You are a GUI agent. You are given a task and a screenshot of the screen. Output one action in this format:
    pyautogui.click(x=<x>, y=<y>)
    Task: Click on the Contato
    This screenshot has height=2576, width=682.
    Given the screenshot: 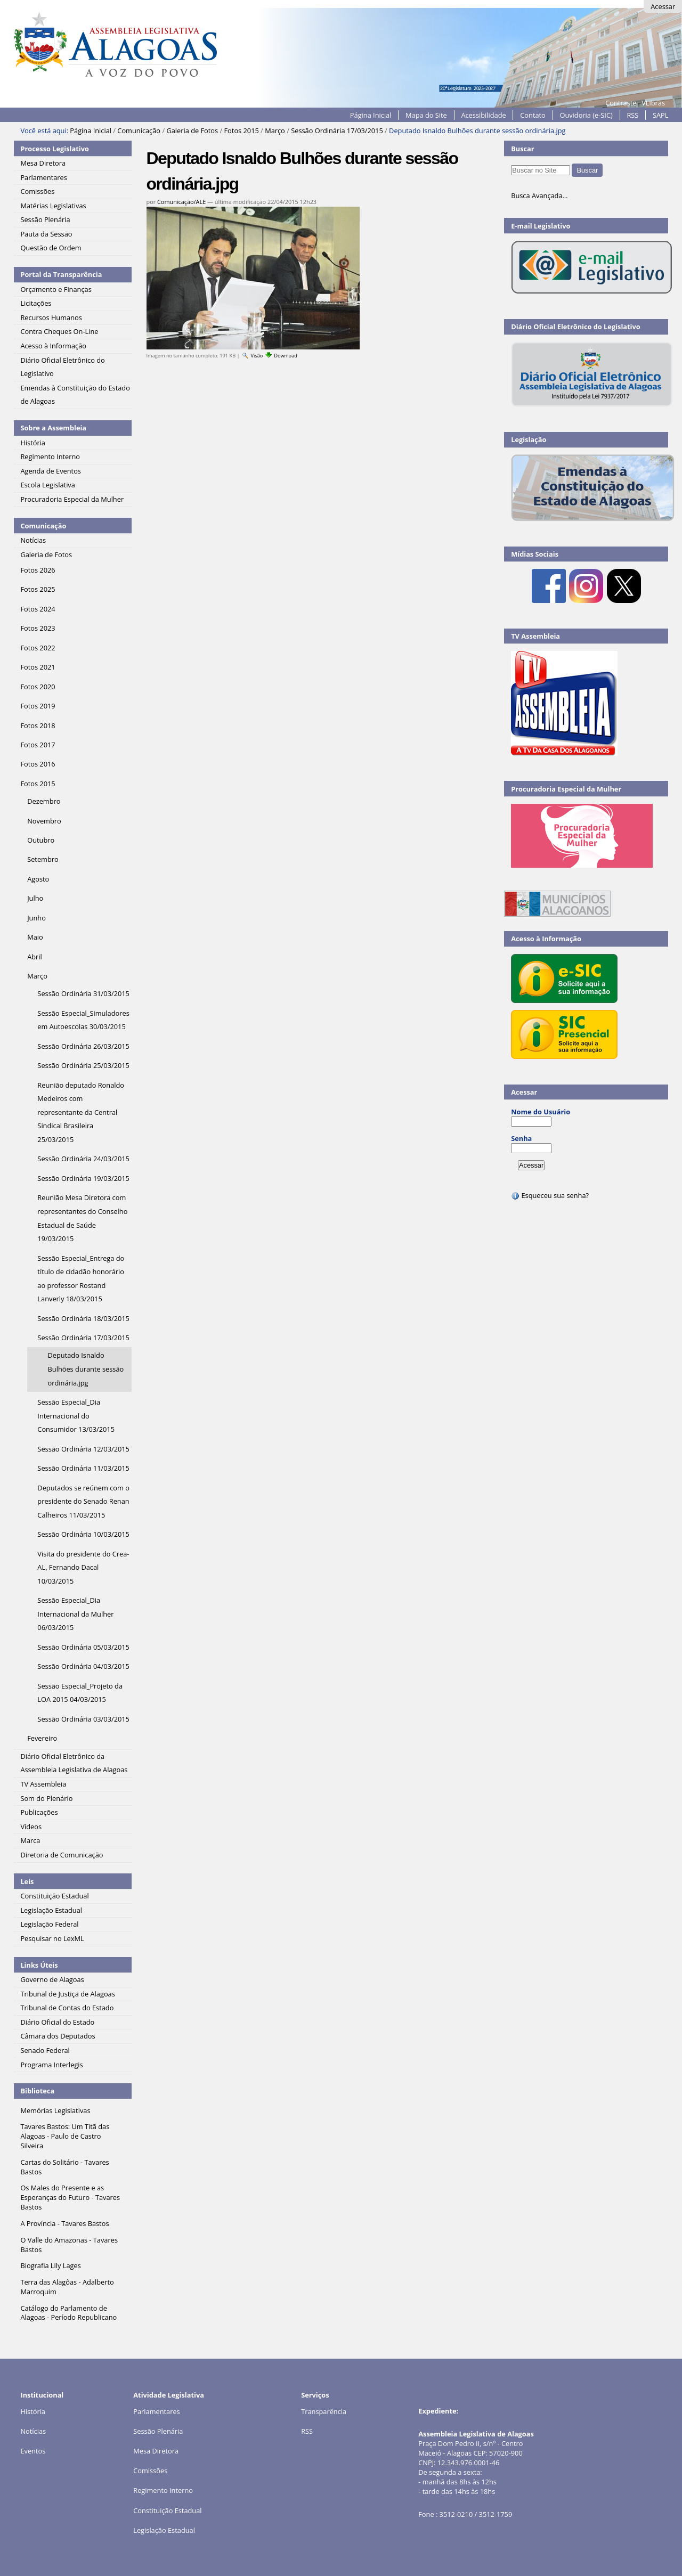 What is the action you would take?
    pyautogui.click(x=533, y=115)
    